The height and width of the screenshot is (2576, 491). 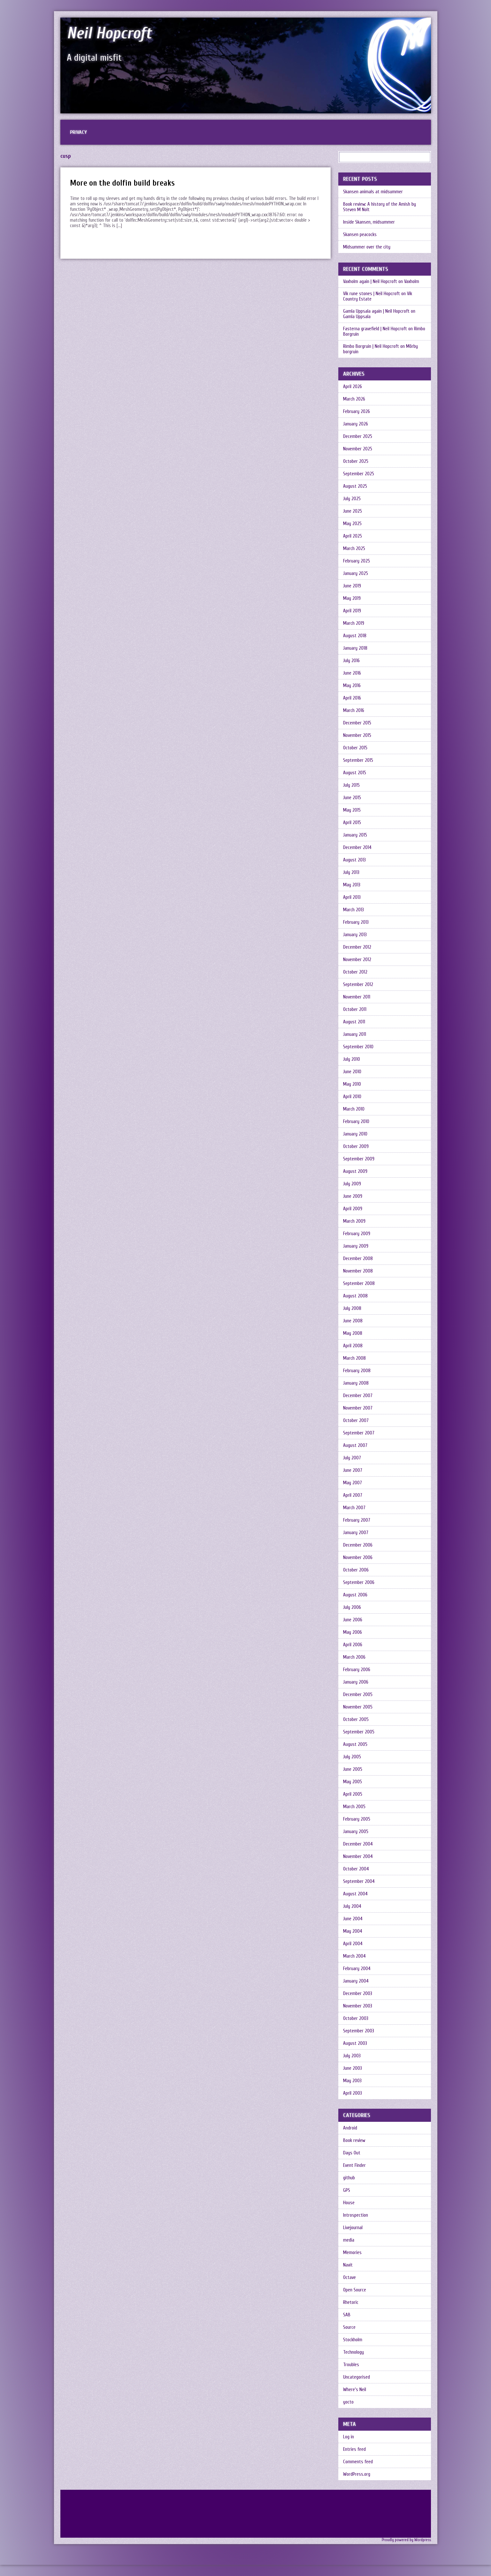 What do you see at coordinates (406, 2540) in the screenshot?
I see `Proudly powered by Wordpress` at bounding box center [406, 2540].